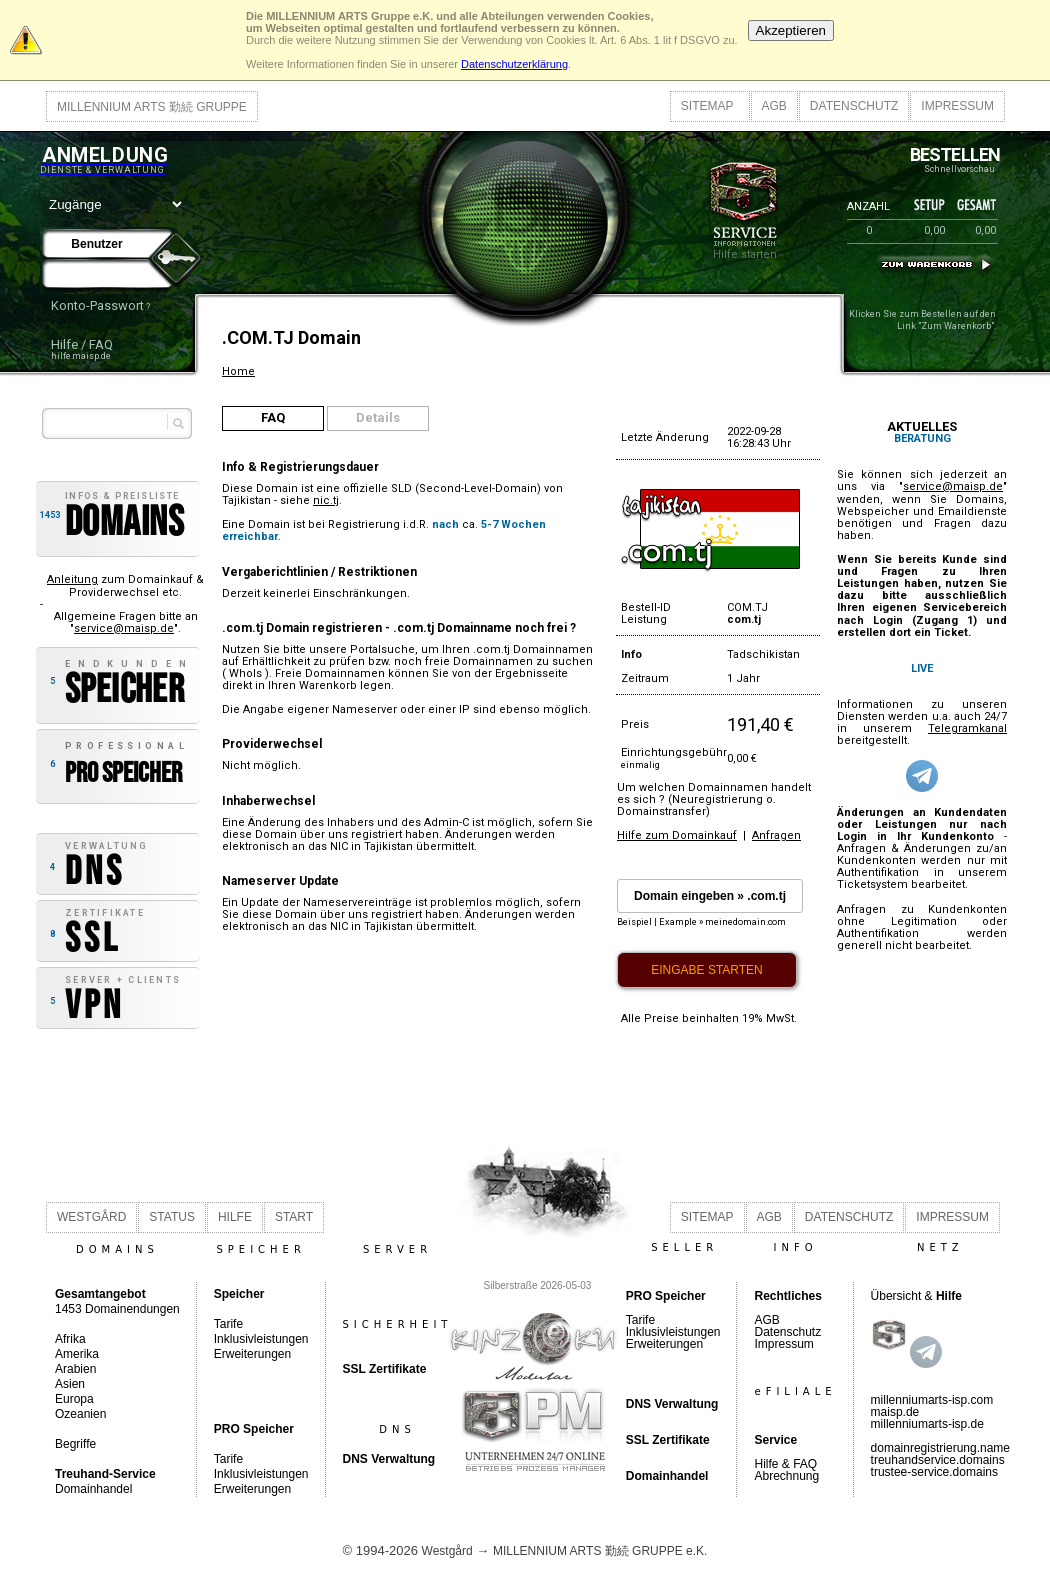  I want to click on treuhandservice.domains, so click(938, 1460).